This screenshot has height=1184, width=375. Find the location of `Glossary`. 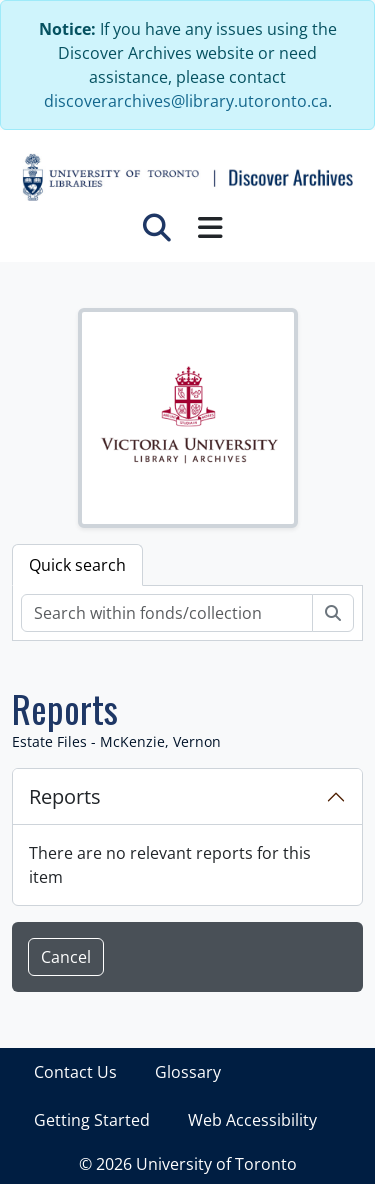

Glossary is located at coordinates (188, 1072).